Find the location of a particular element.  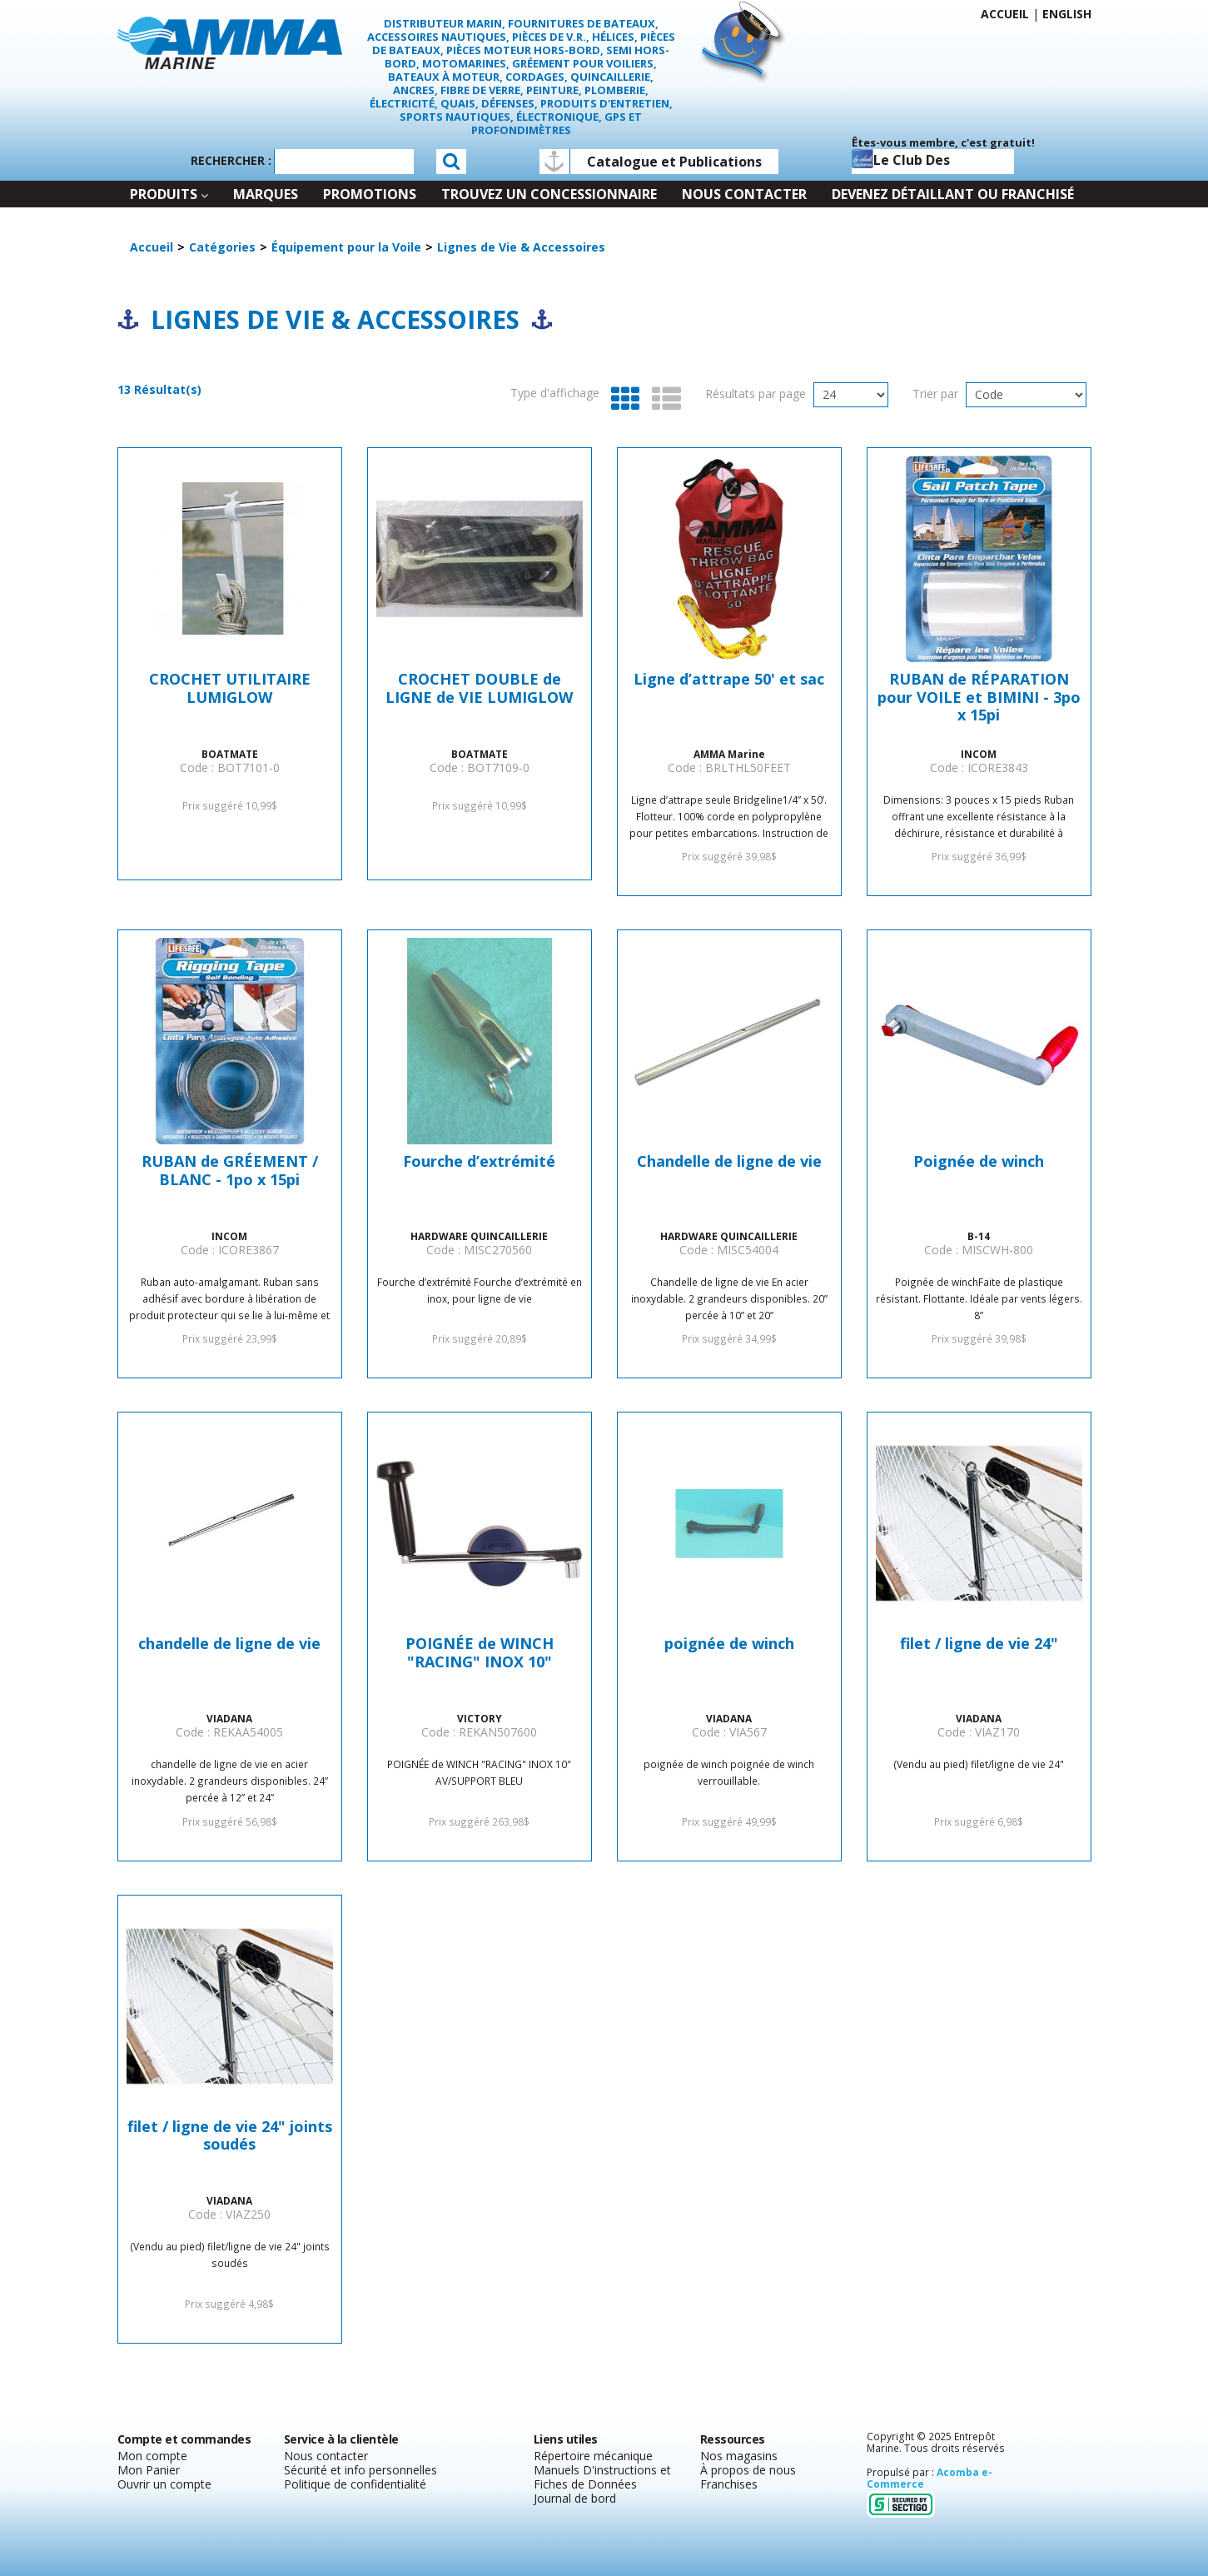

Mon Panier is located at coordinates (148, 2470).